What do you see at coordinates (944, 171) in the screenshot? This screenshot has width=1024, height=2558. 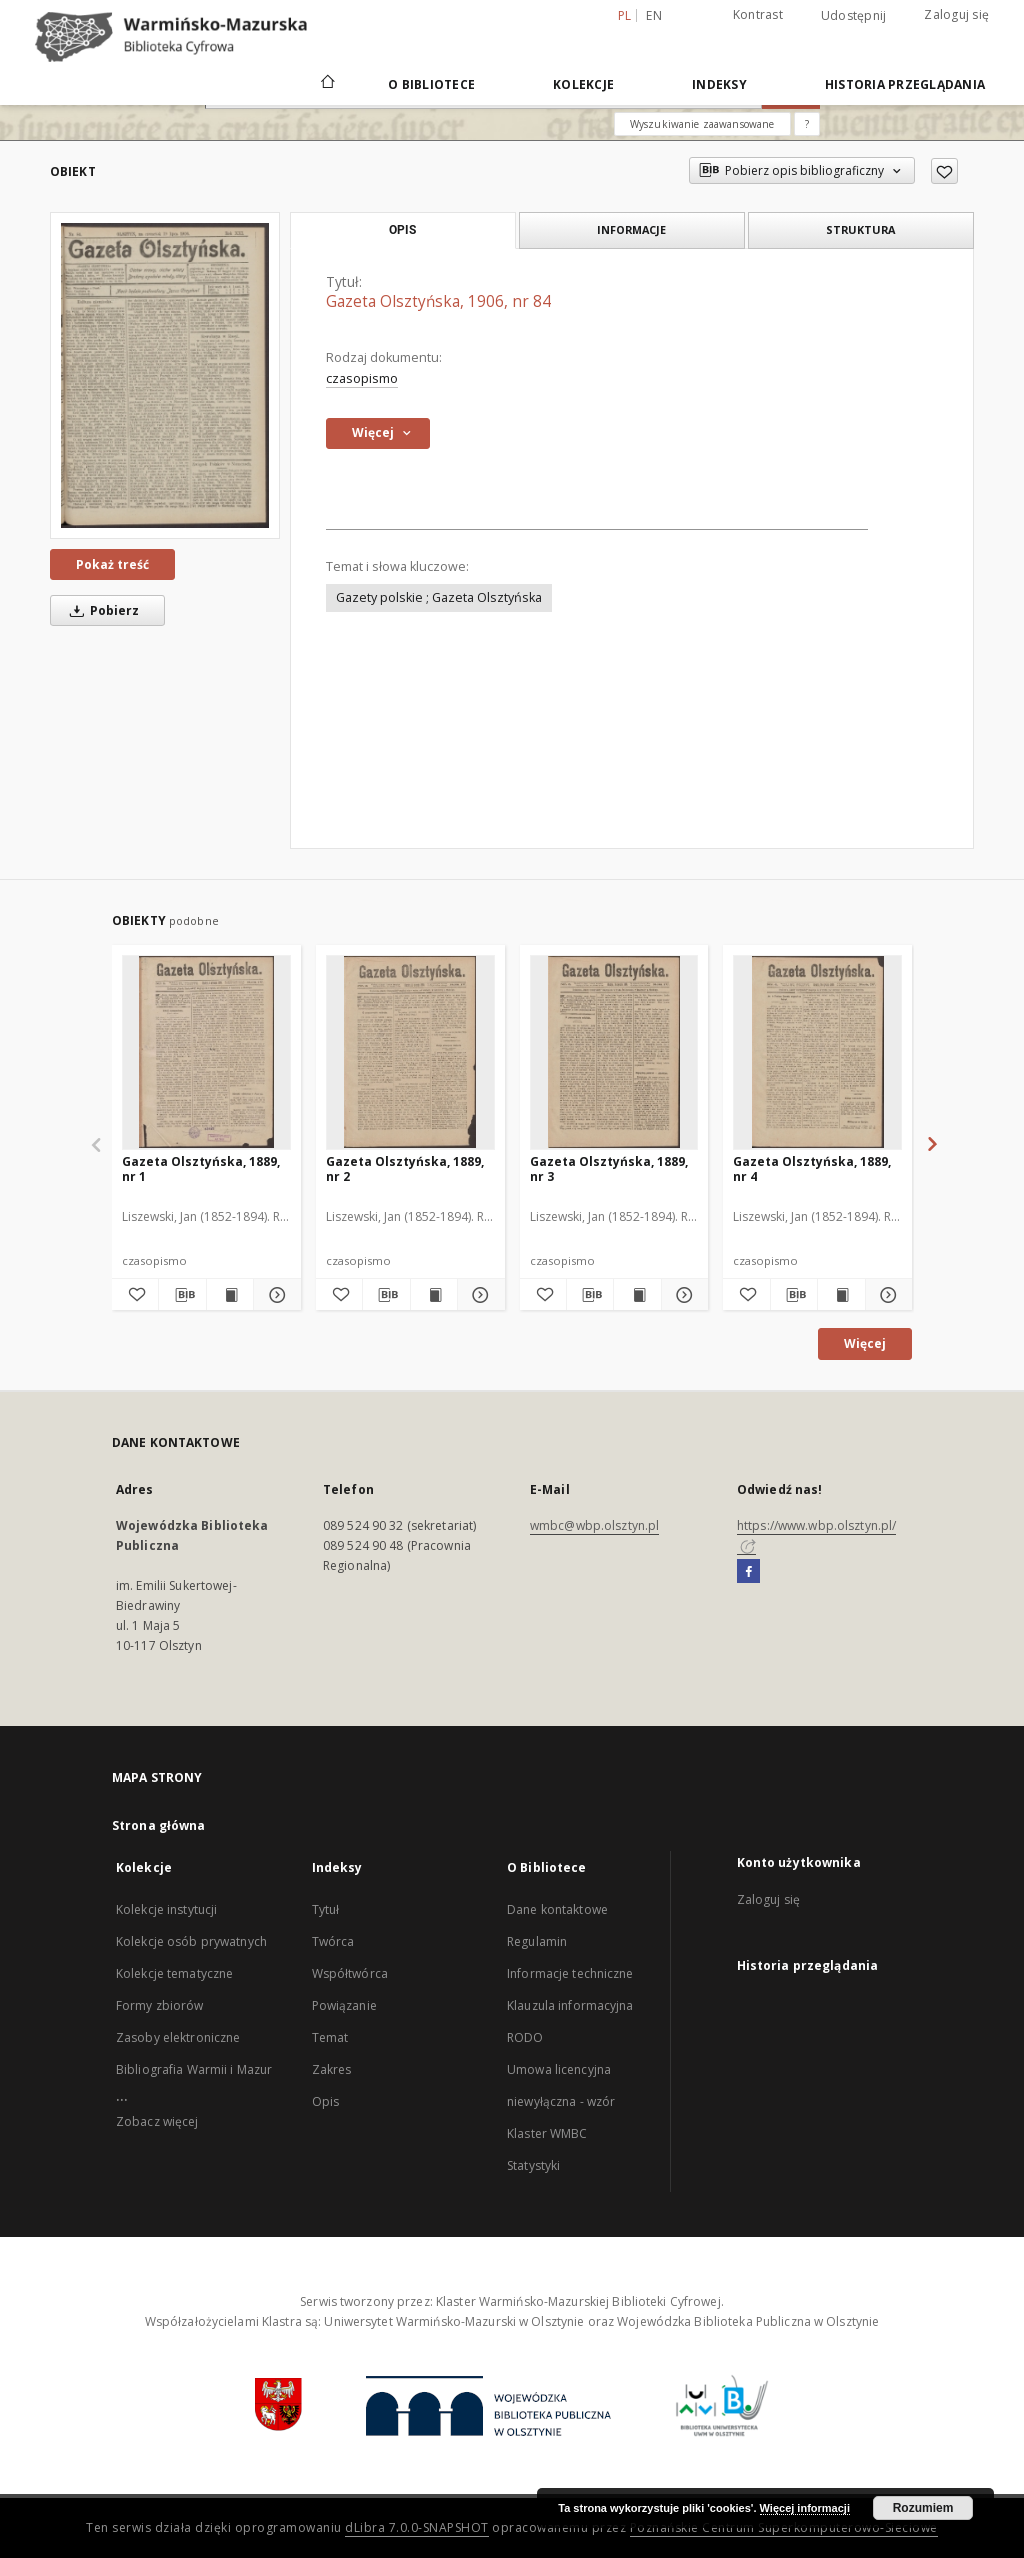 I see `[Dodaj do ulubionych]` at bounding box center [944, 171].